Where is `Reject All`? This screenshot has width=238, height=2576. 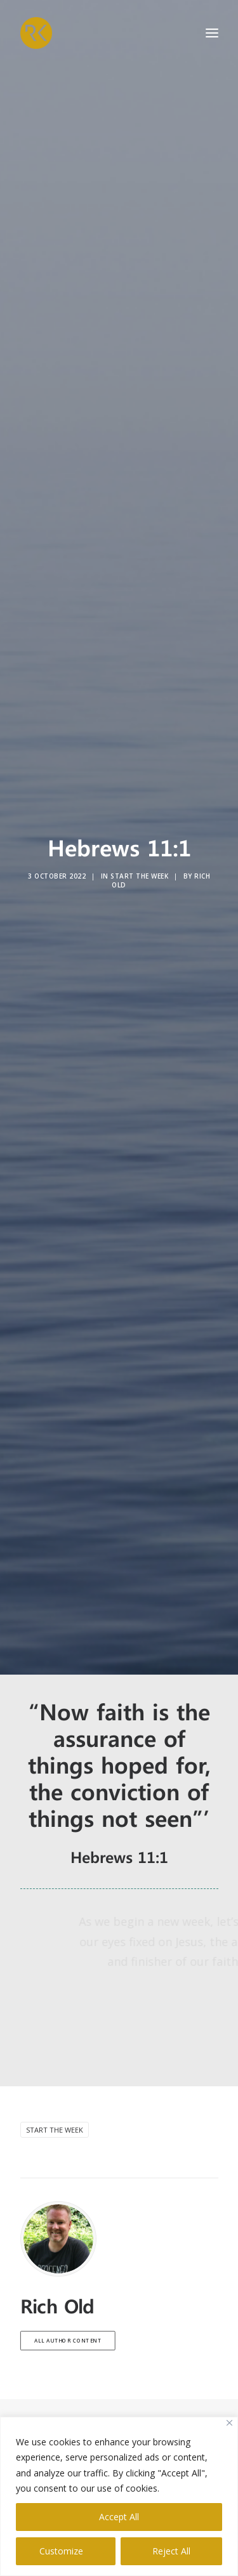 Reject All is located at coordinates (171, 2551).